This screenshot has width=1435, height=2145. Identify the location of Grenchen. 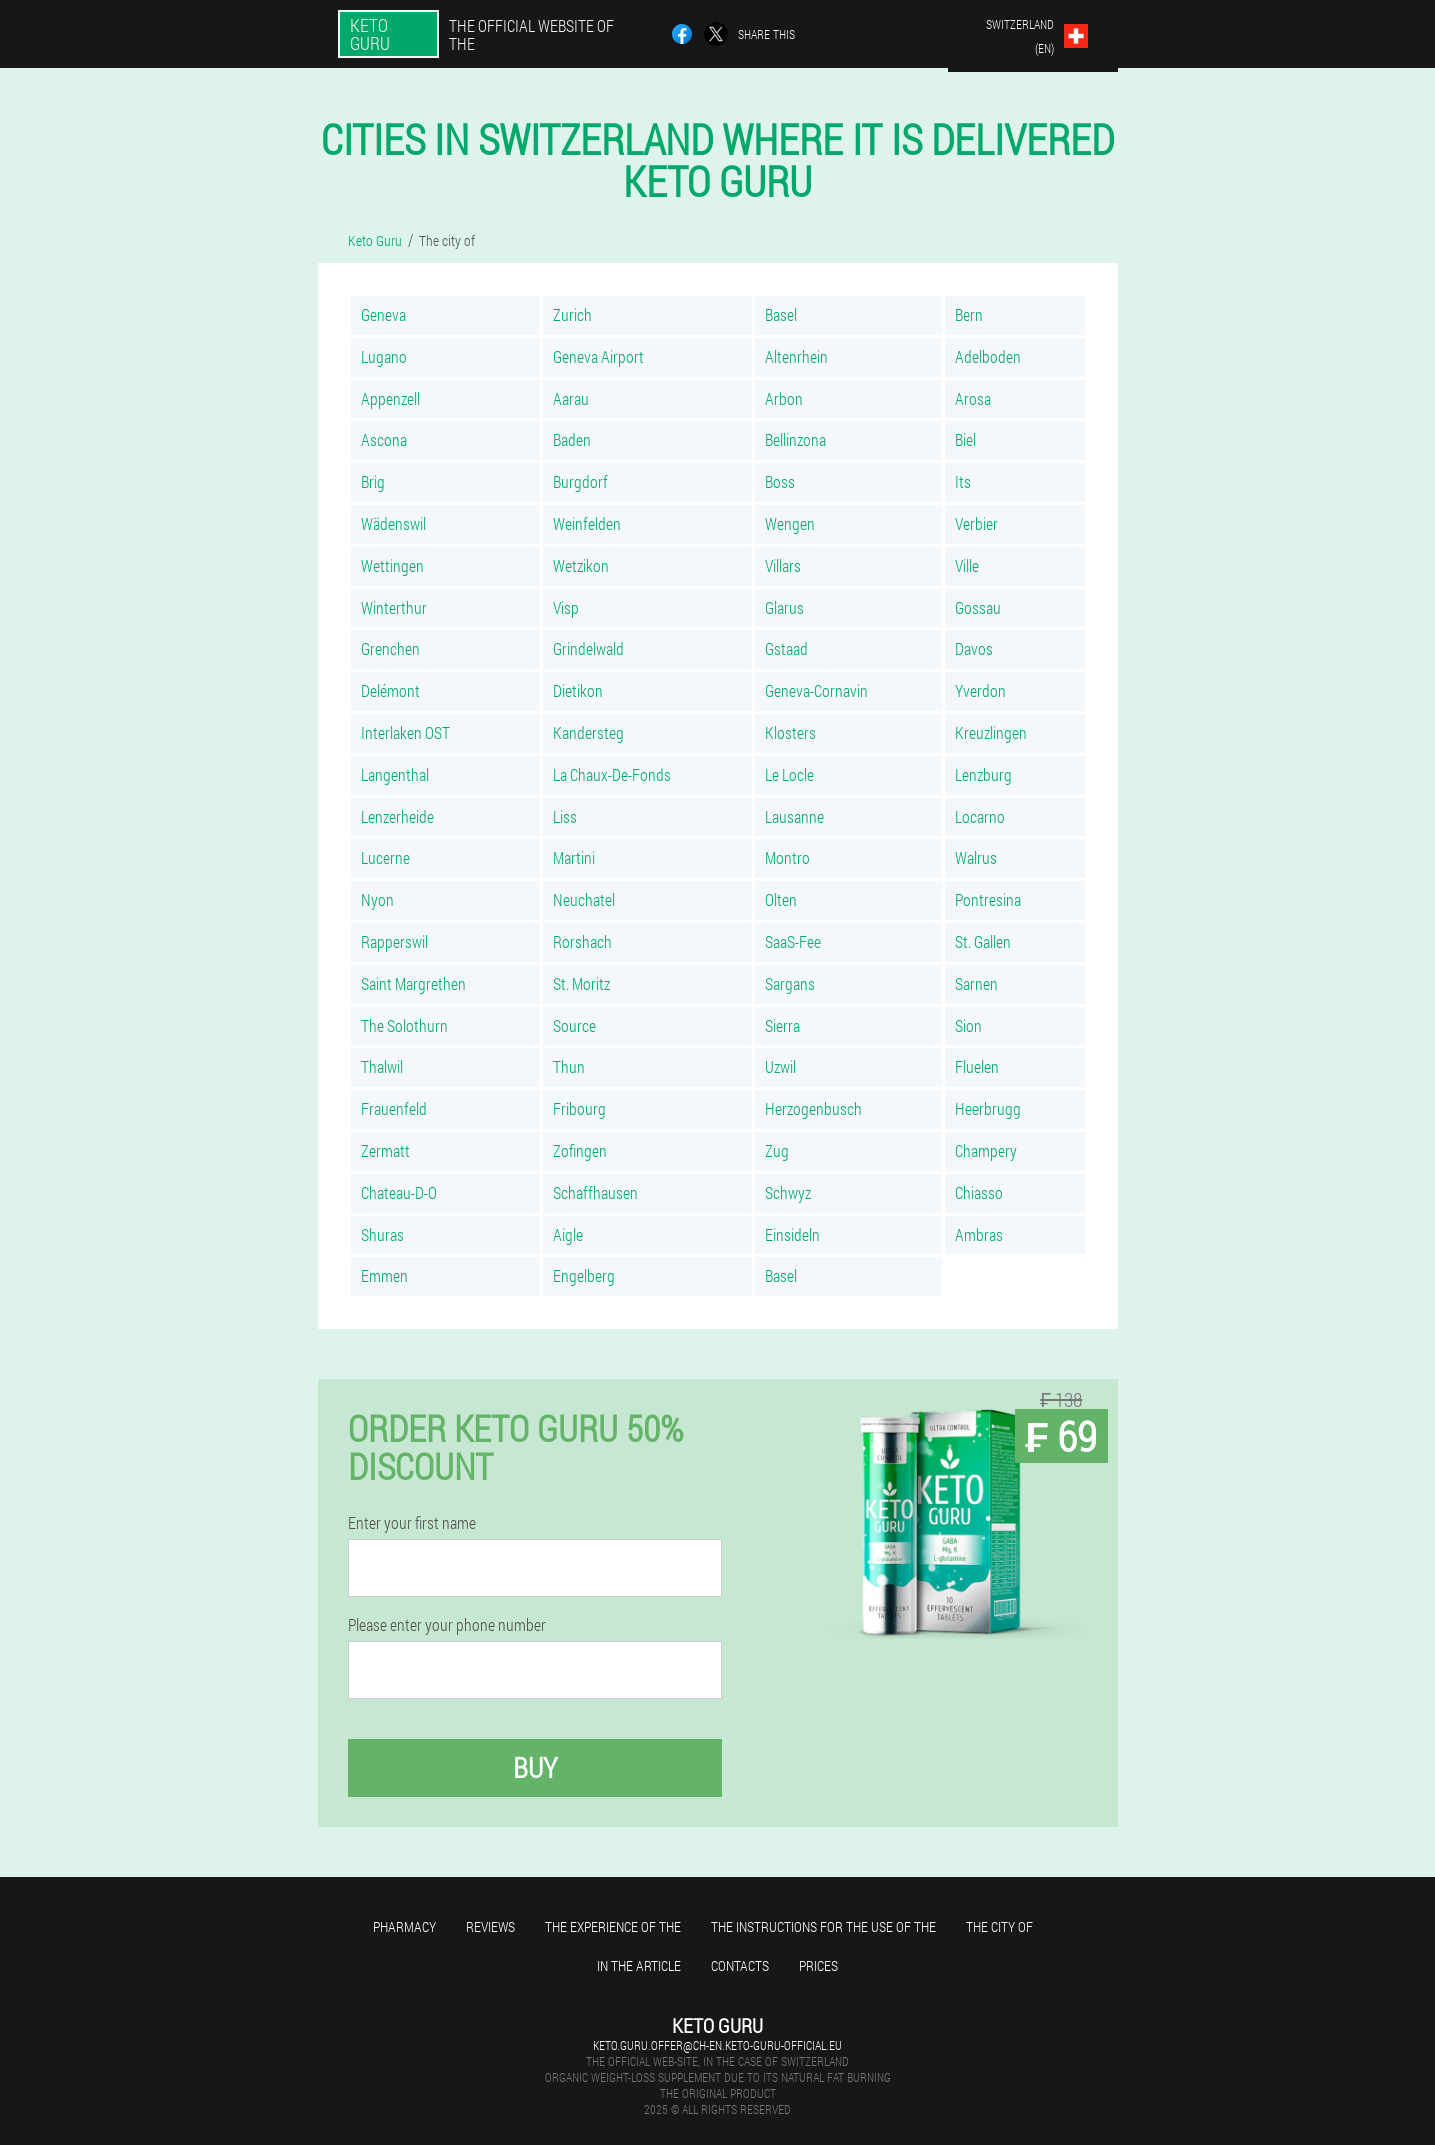
(390, 648).